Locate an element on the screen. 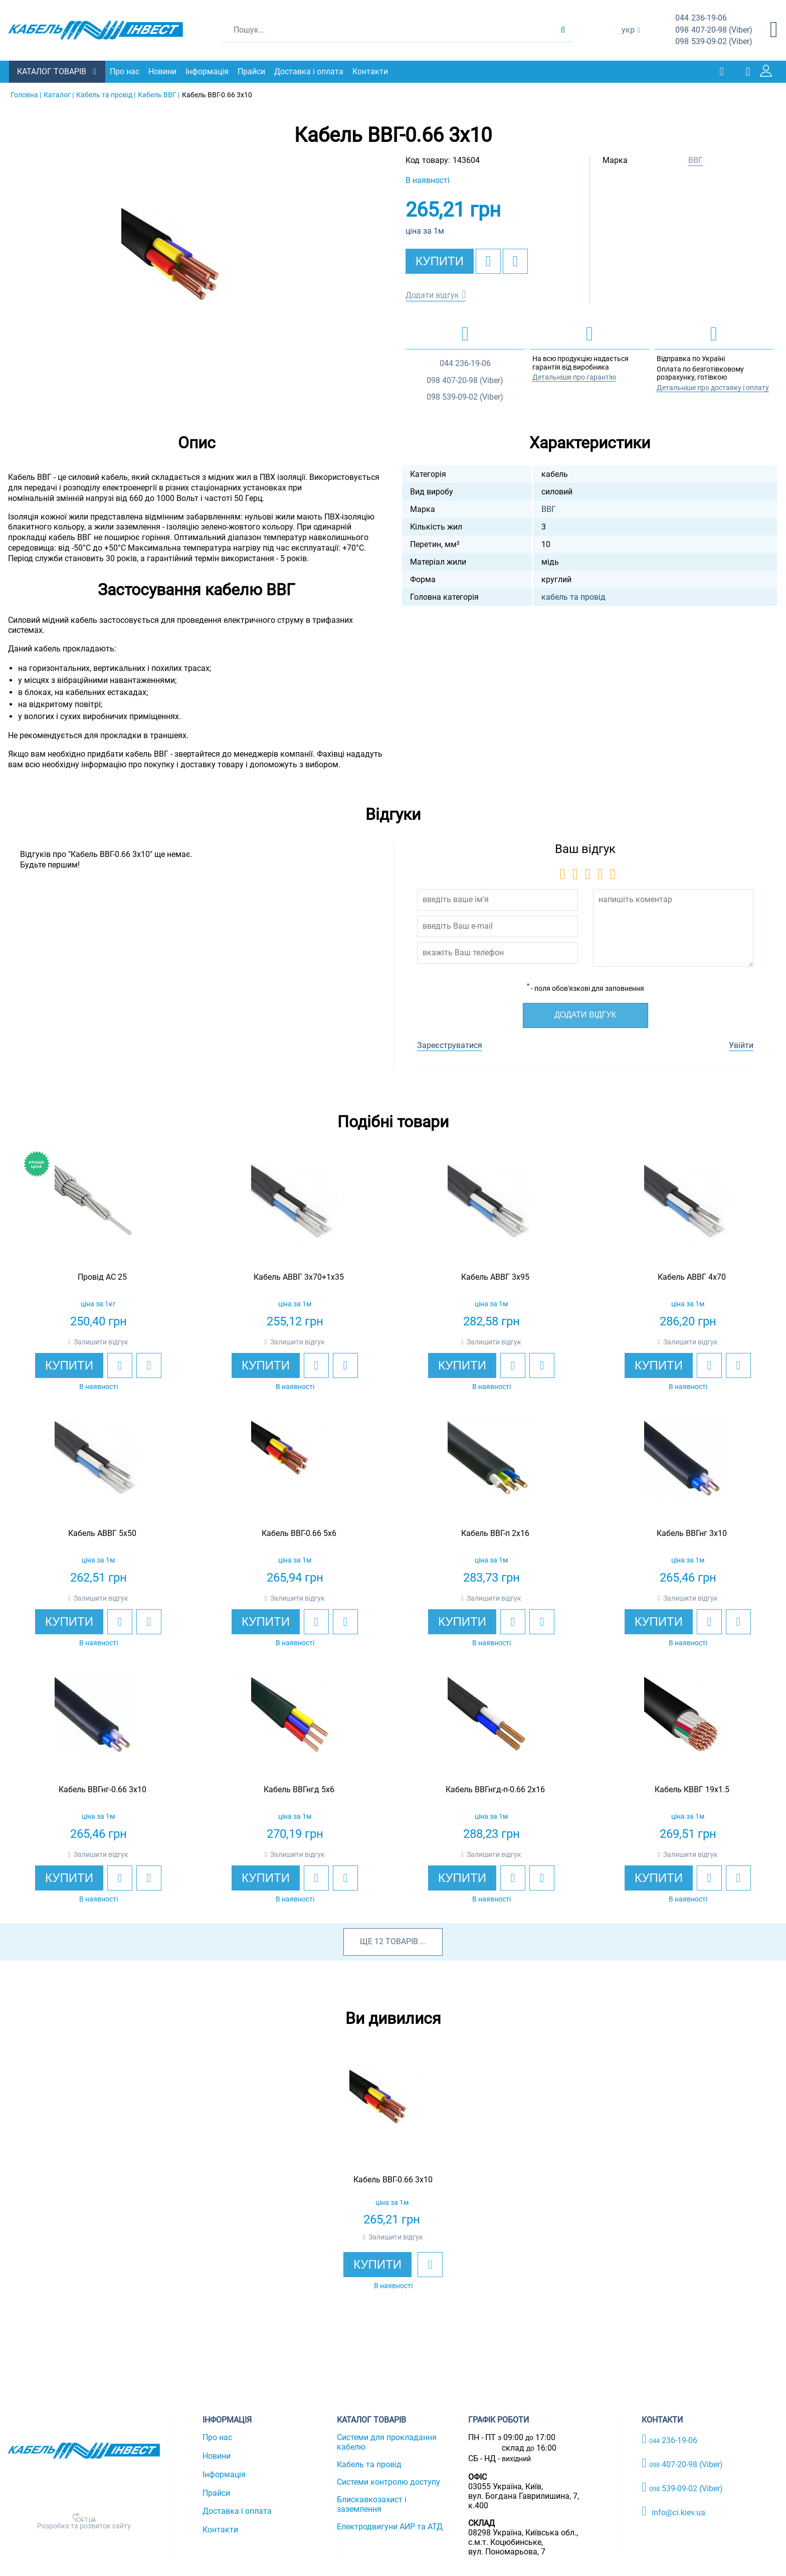 The image size is (786, 2576). info@ci.kiev.ua is located at coordinates (673, 2510).